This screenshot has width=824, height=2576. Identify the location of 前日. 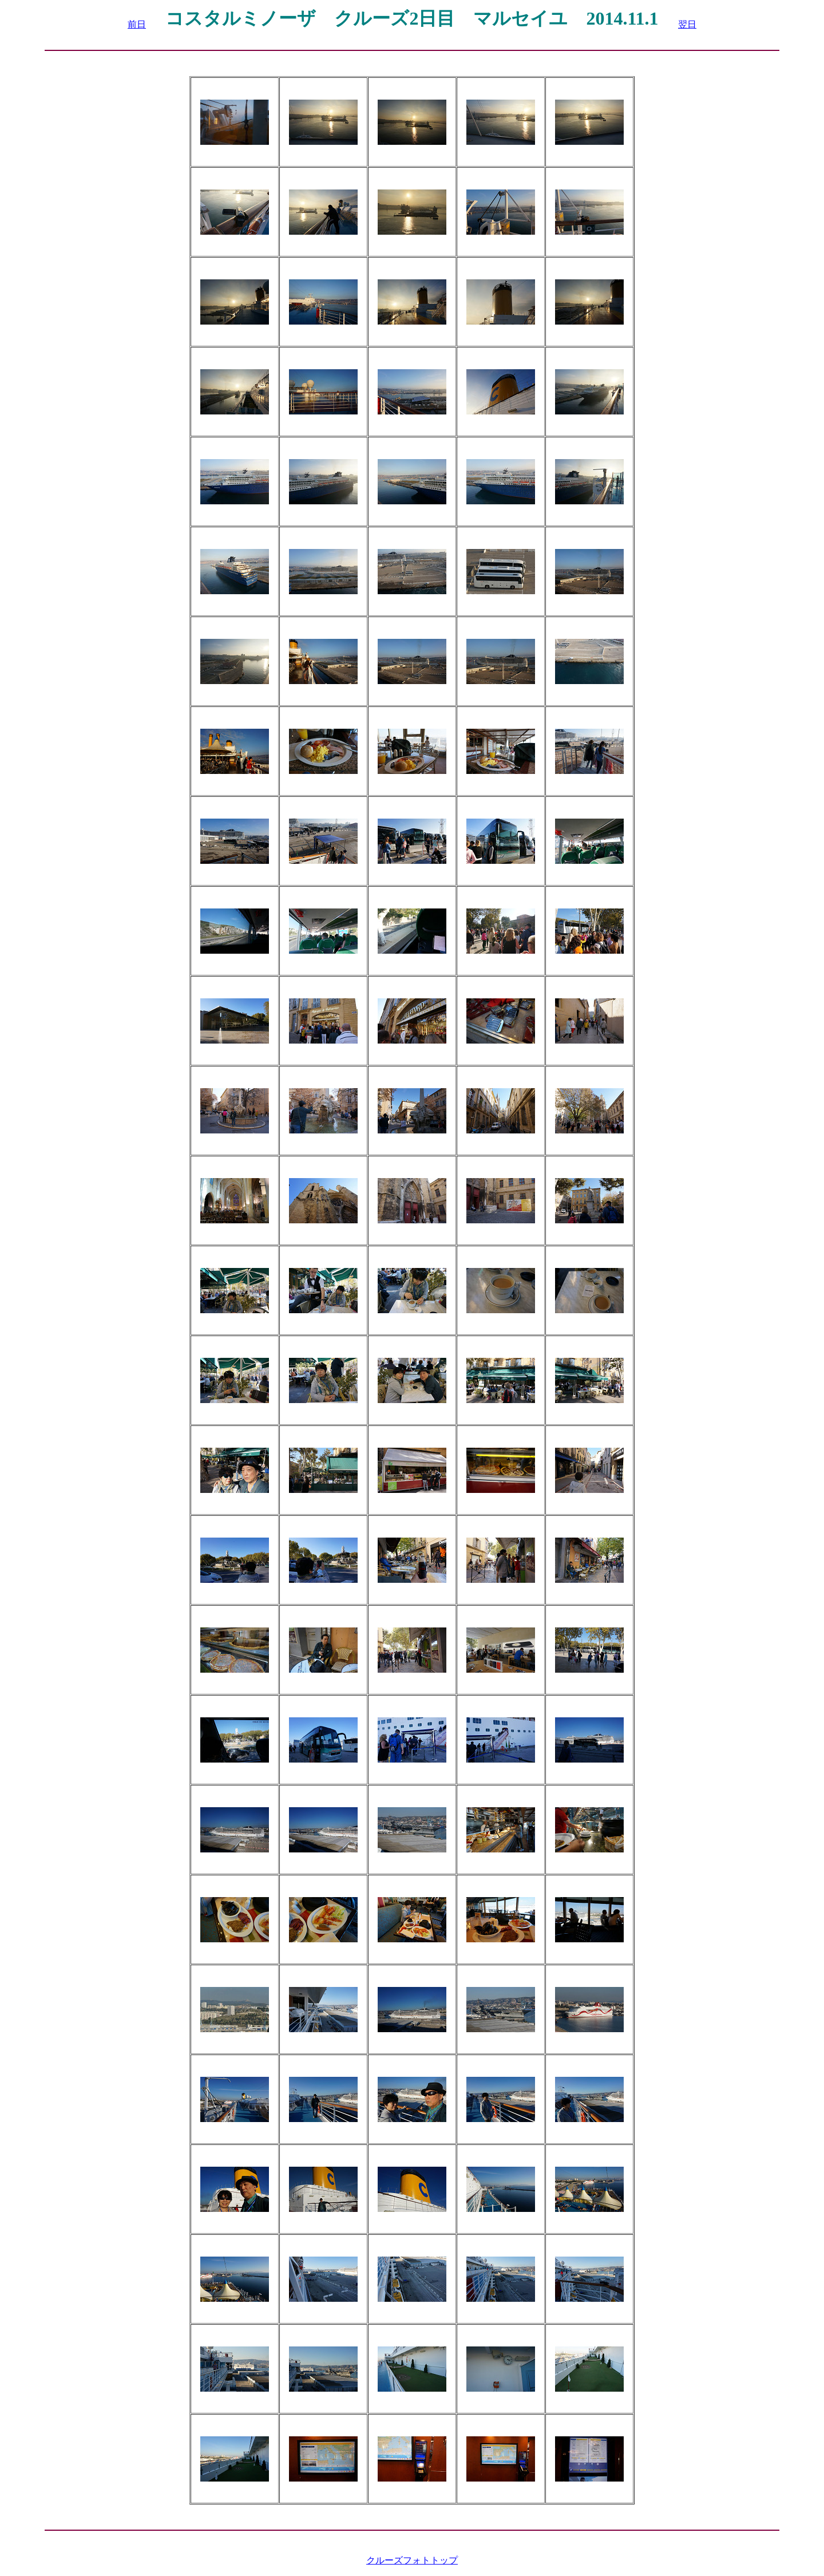
(137, 24).